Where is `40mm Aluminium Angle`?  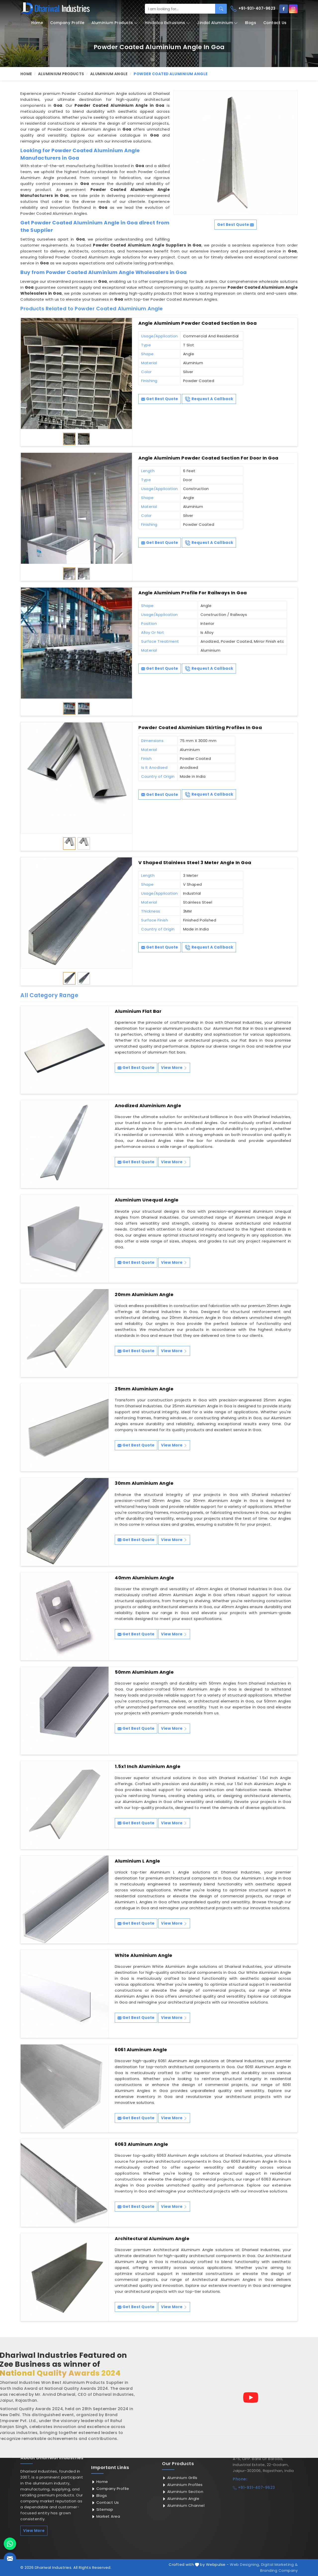
40mm Aluminium Angle is located at coordinates (144, 1578).